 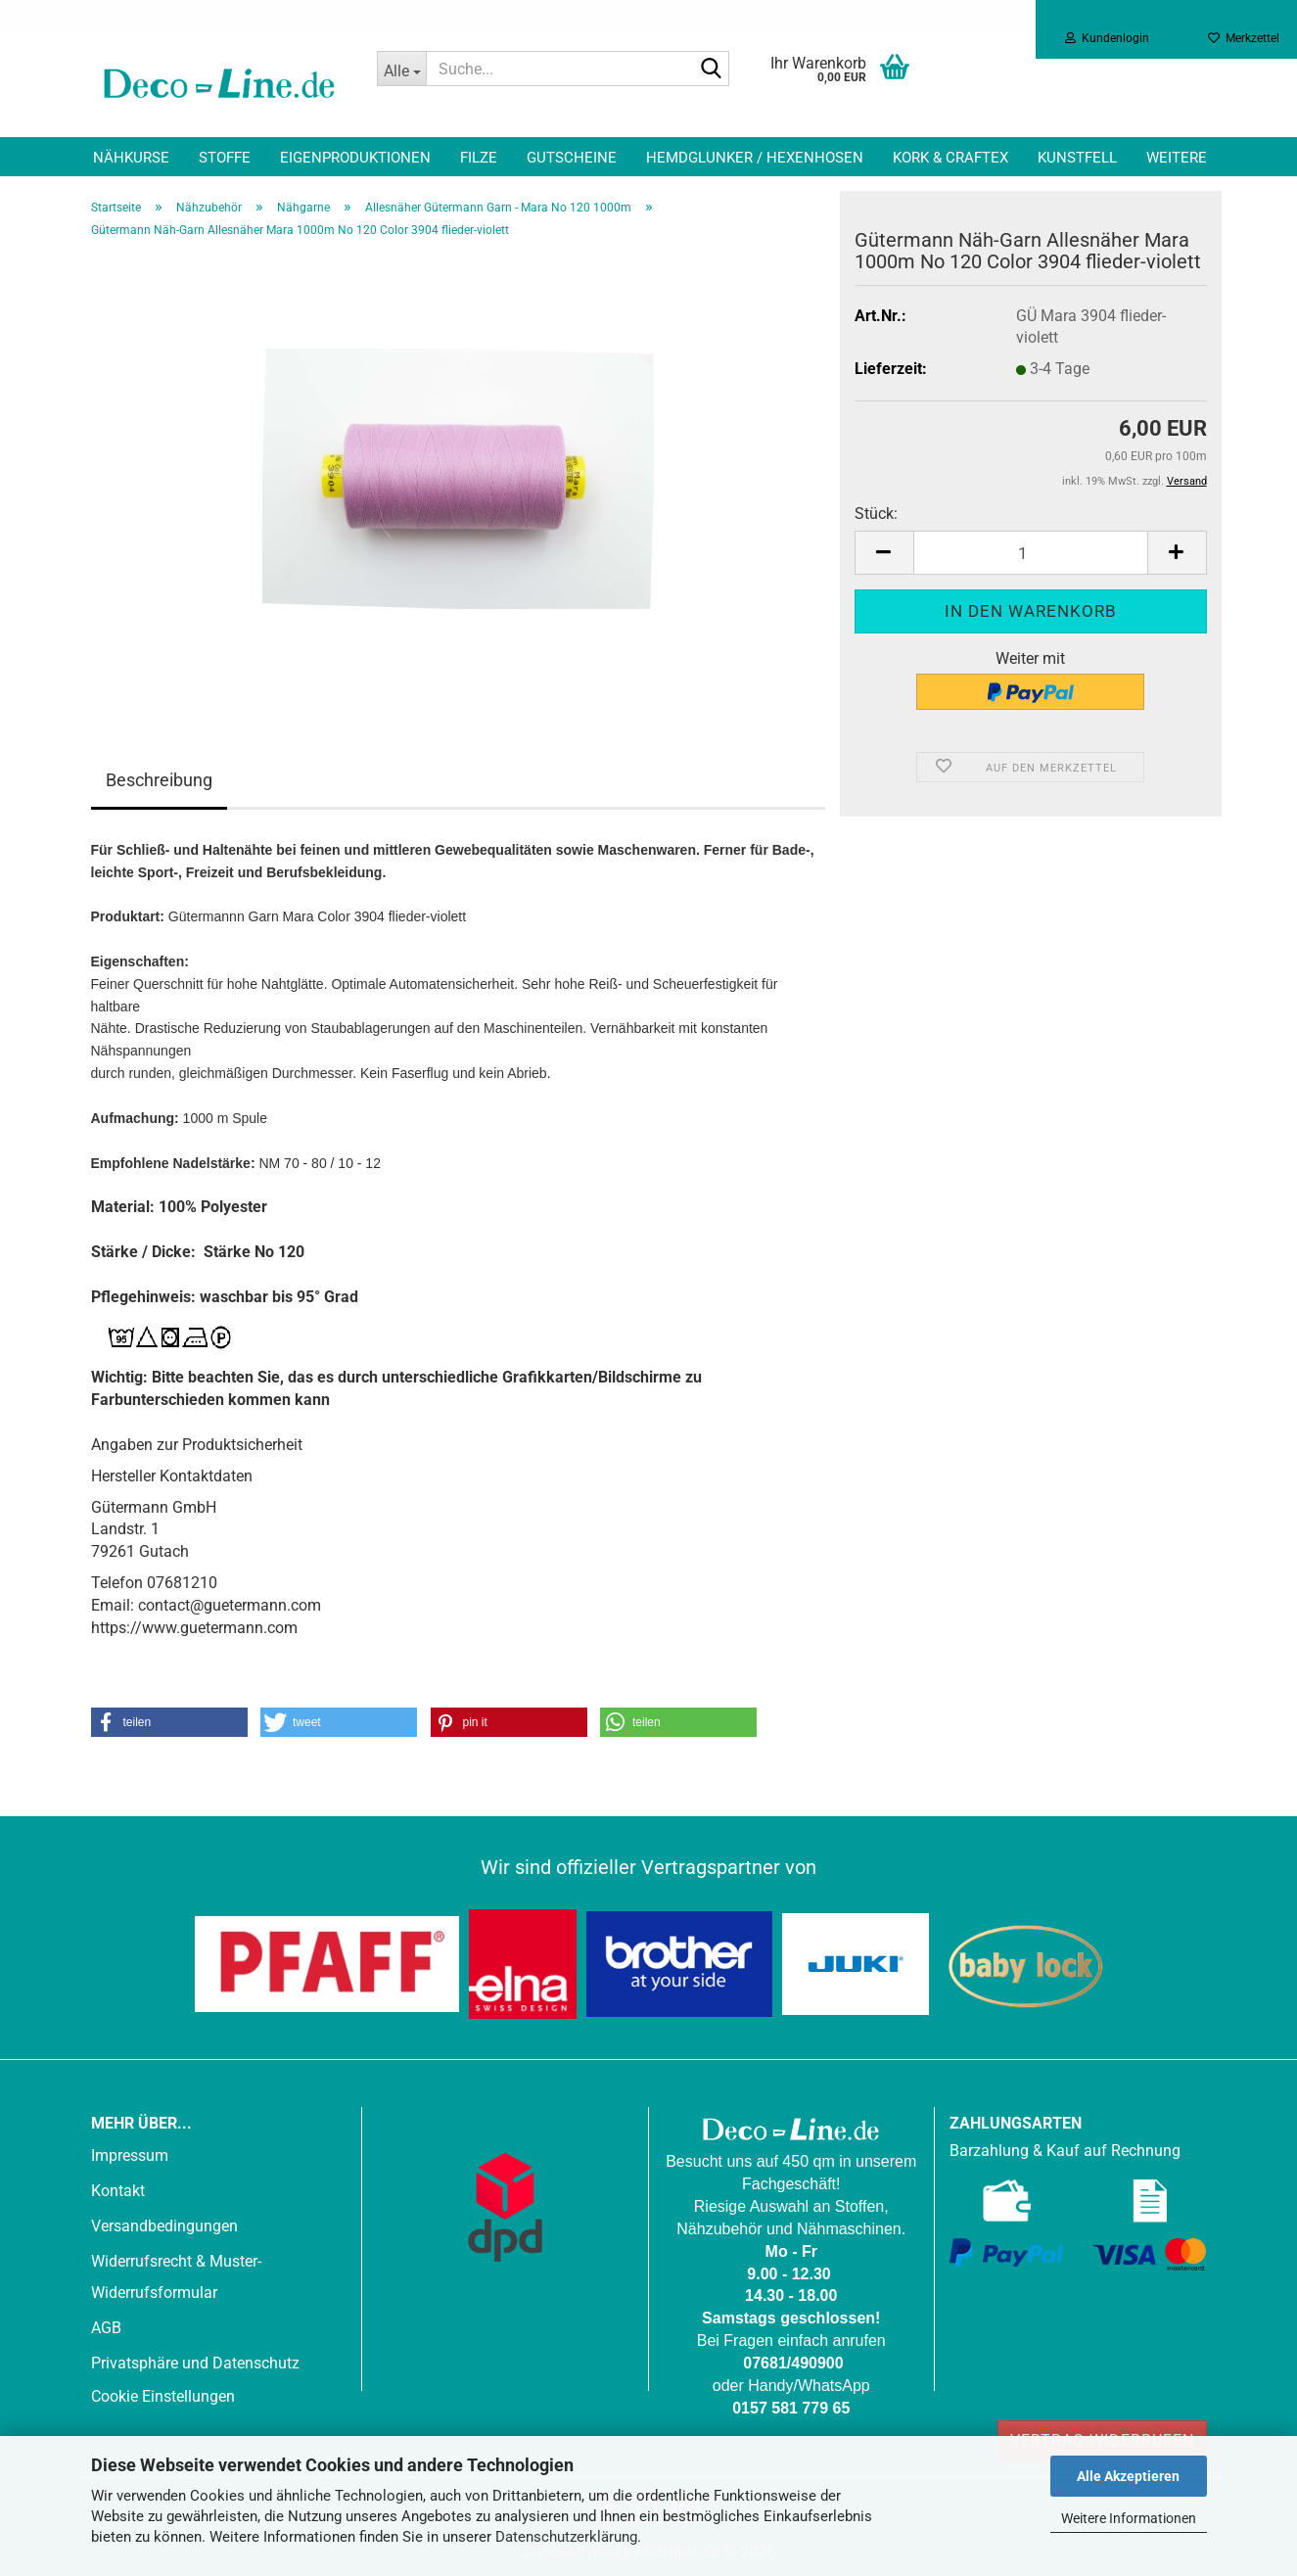 I want to click on contact@guetermann.com, so click(x=229, y=1605).